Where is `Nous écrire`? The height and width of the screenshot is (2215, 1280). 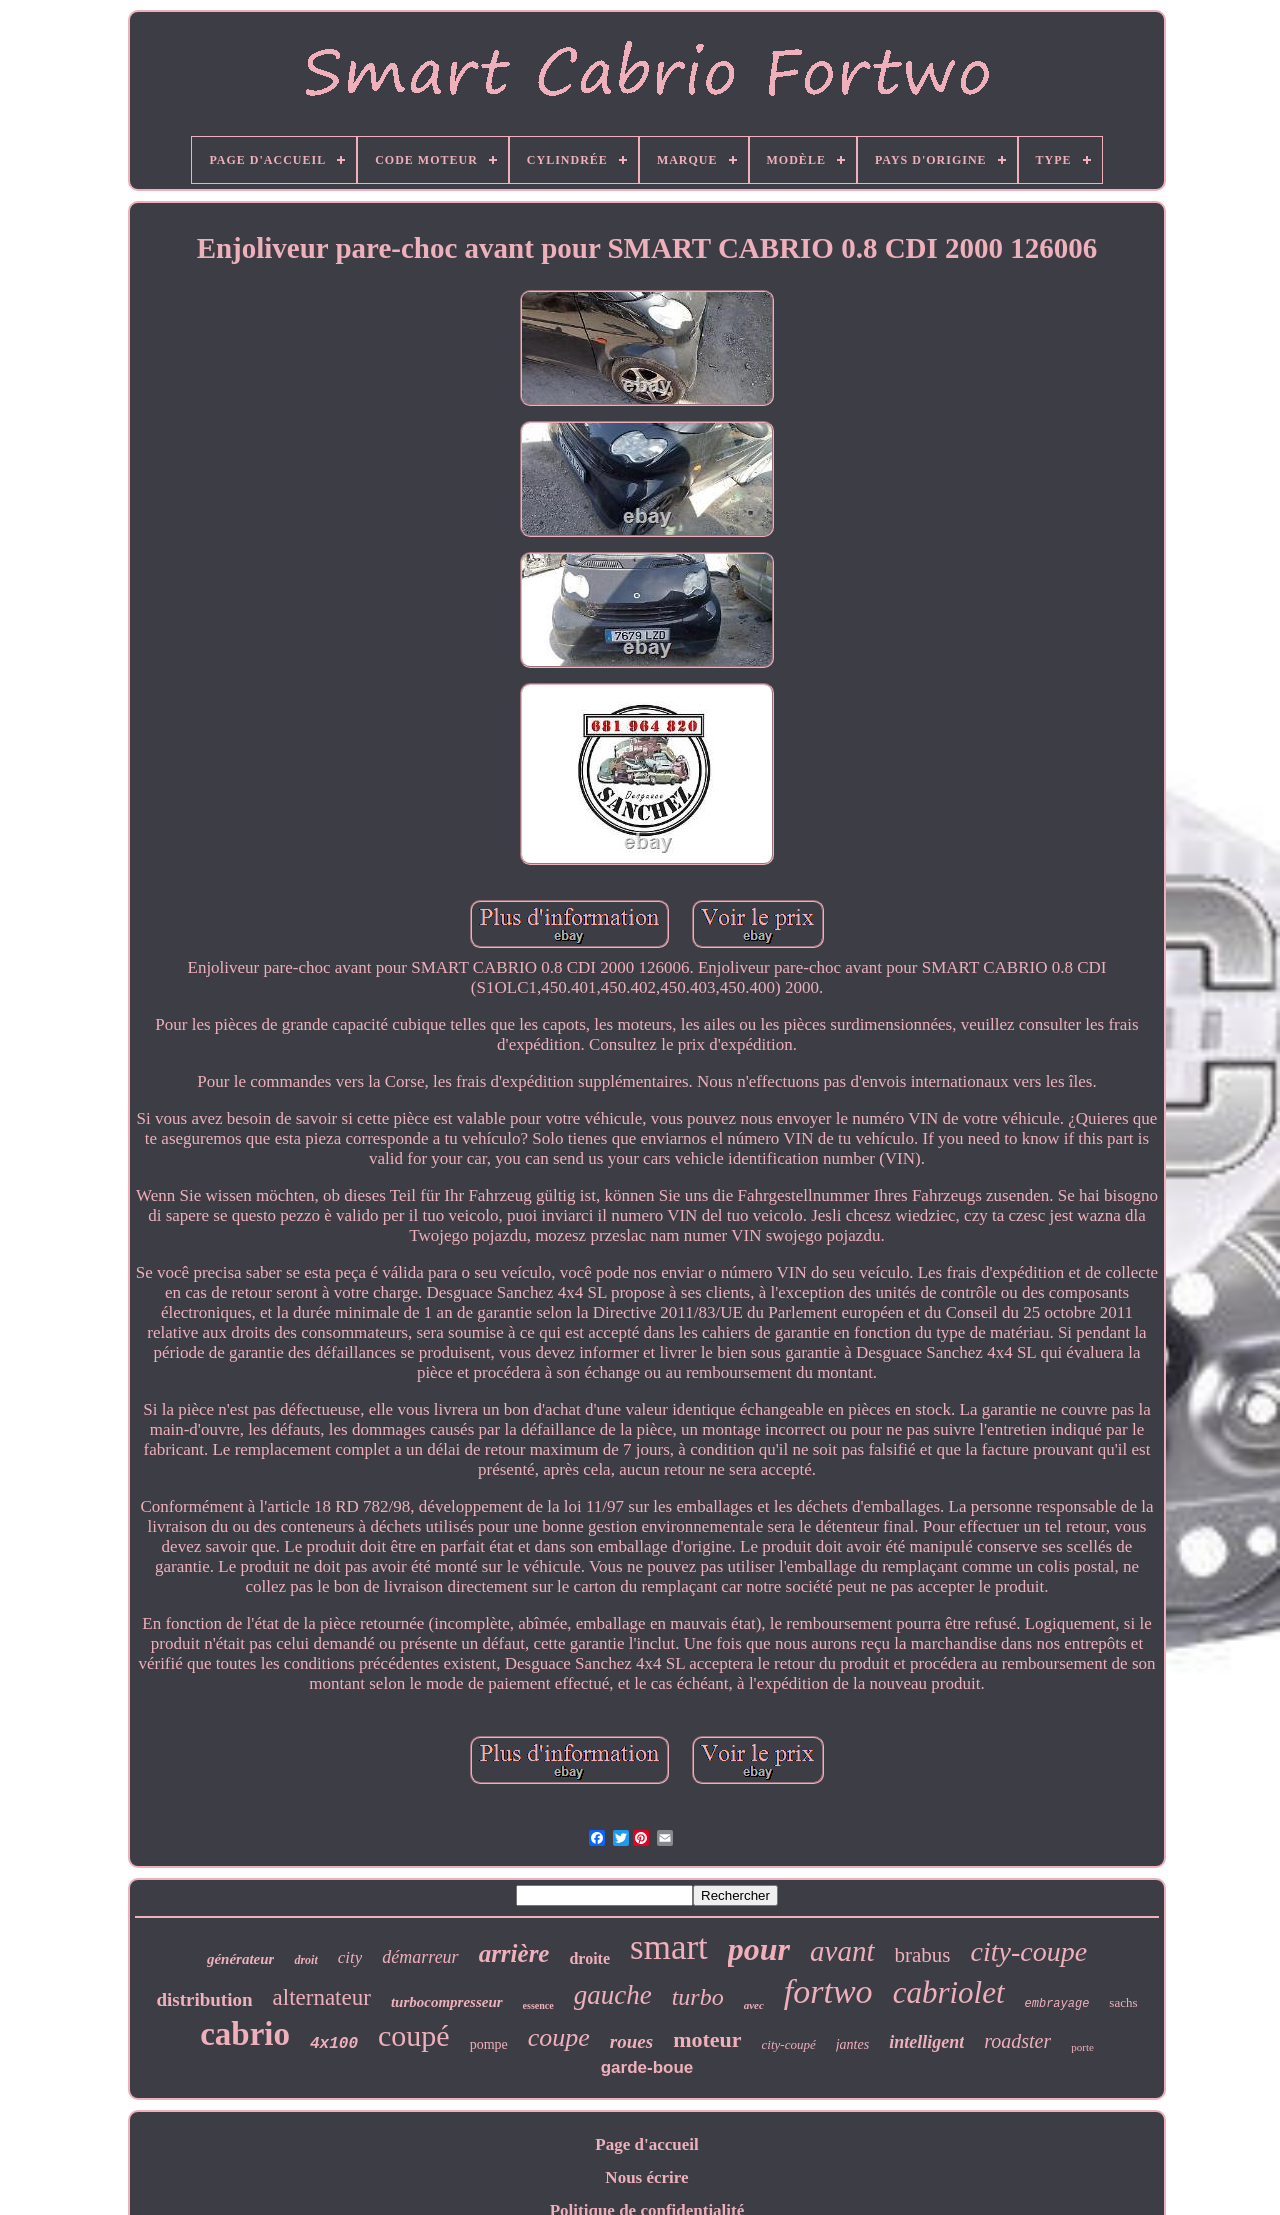 Nous écrire is located at coordinates (646, 2177).